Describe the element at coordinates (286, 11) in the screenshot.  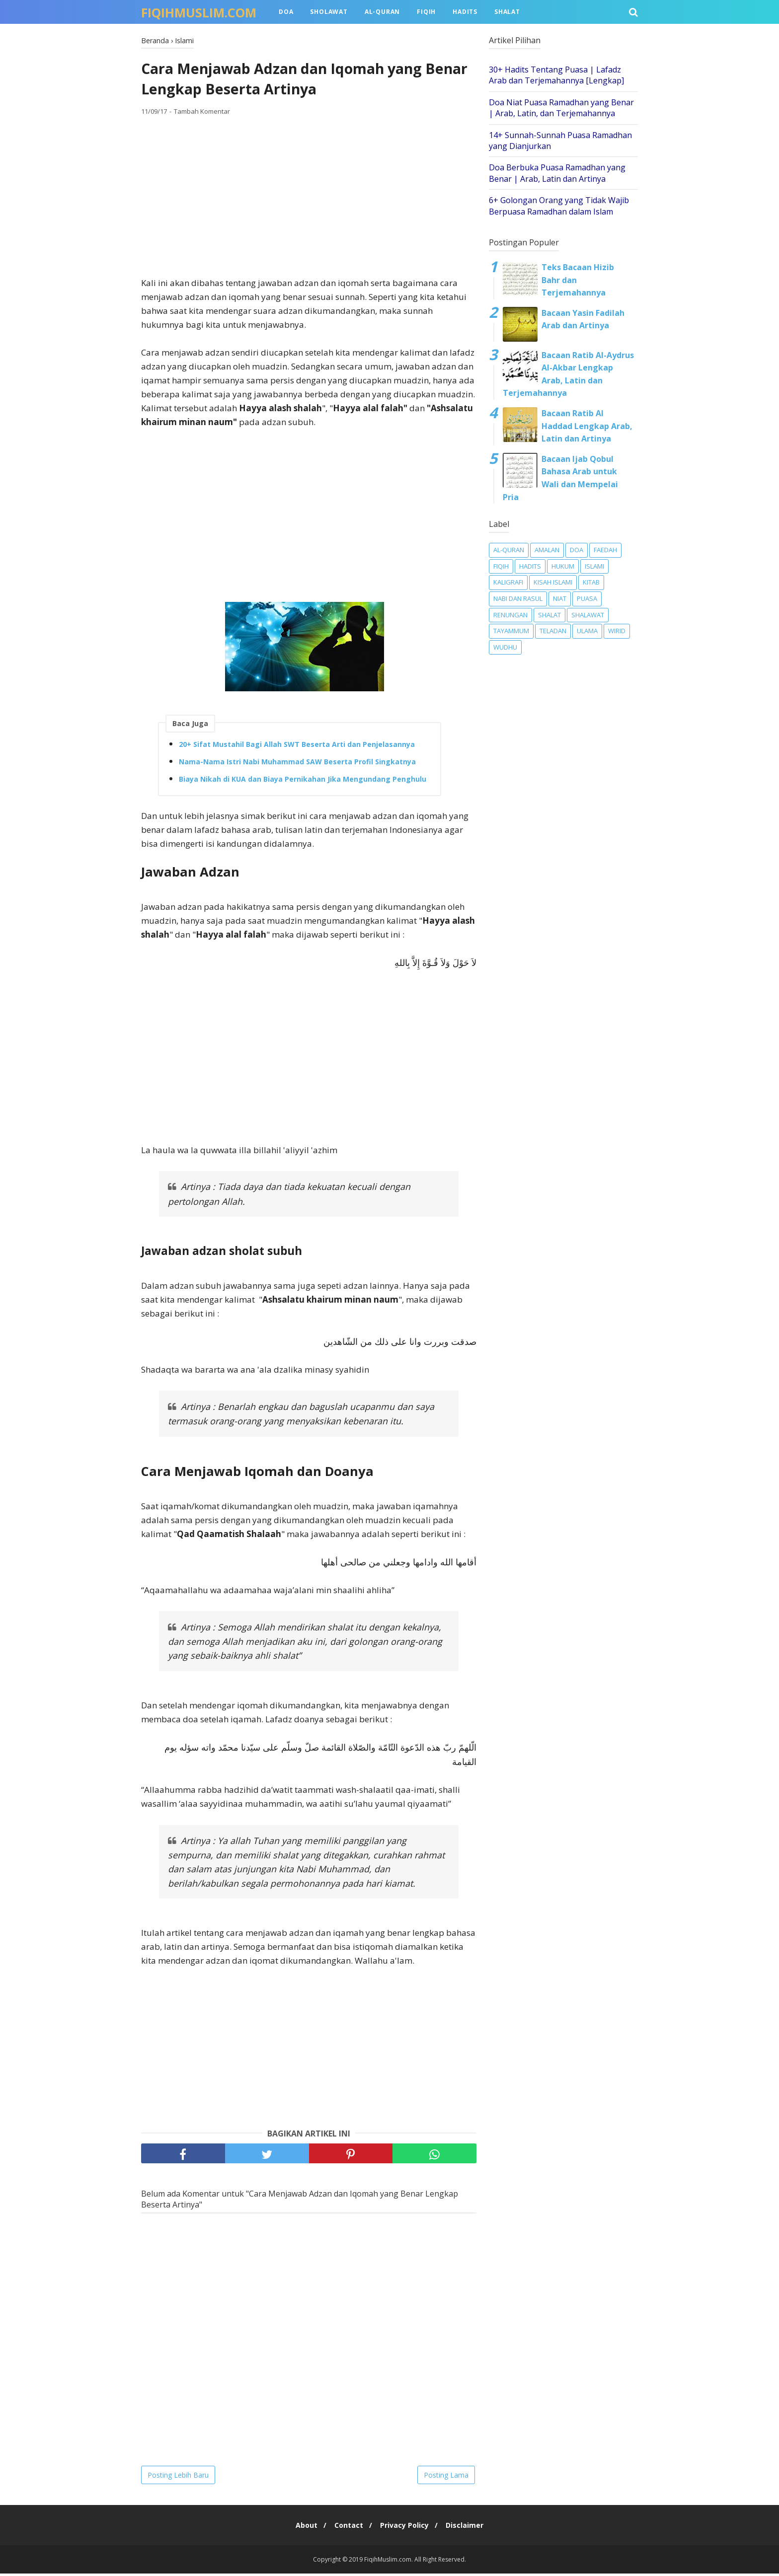
I see `Doa` at that location.